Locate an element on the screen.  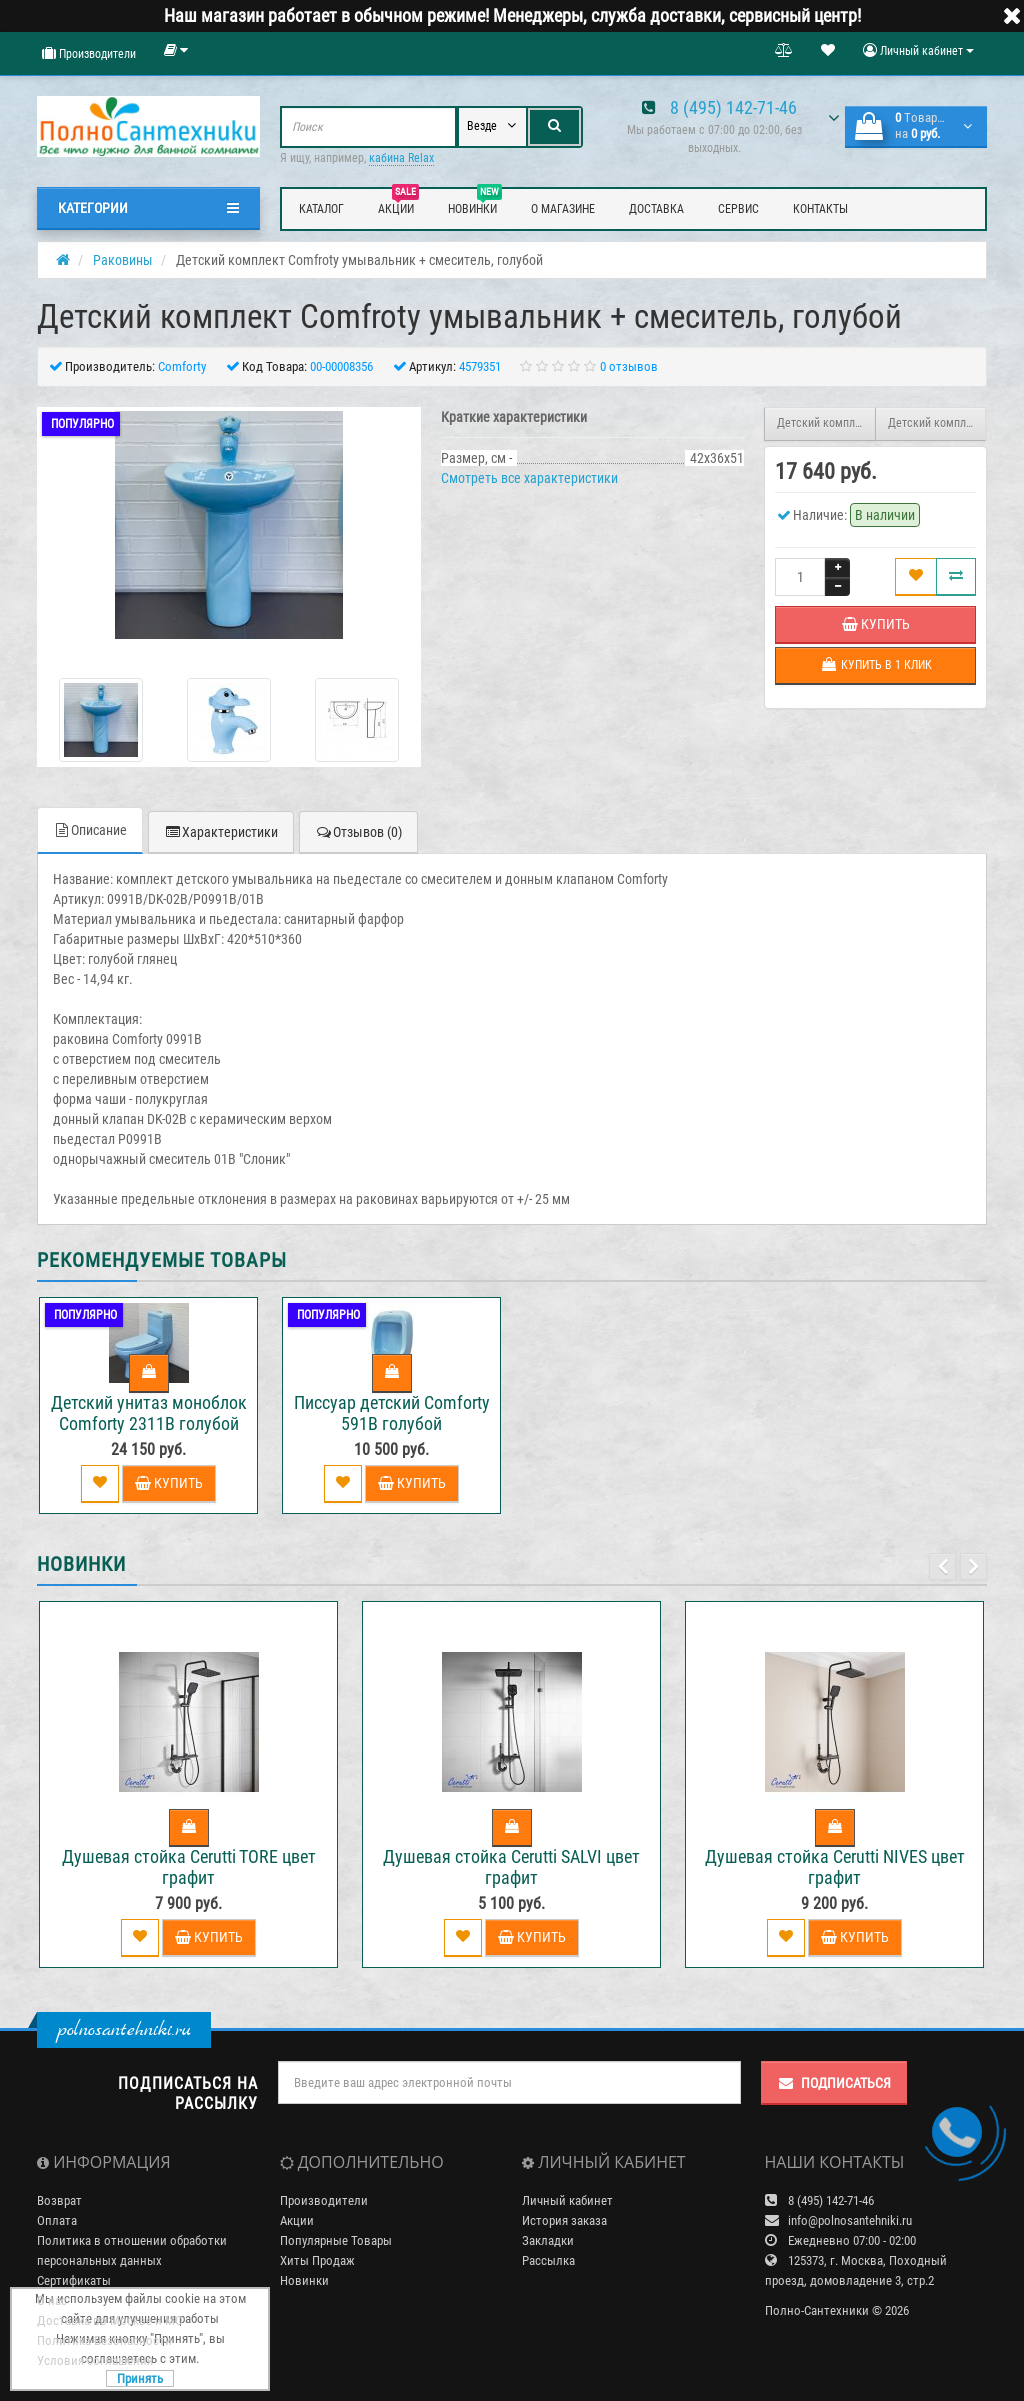
Закладки is located at coordinates (548, 2240).